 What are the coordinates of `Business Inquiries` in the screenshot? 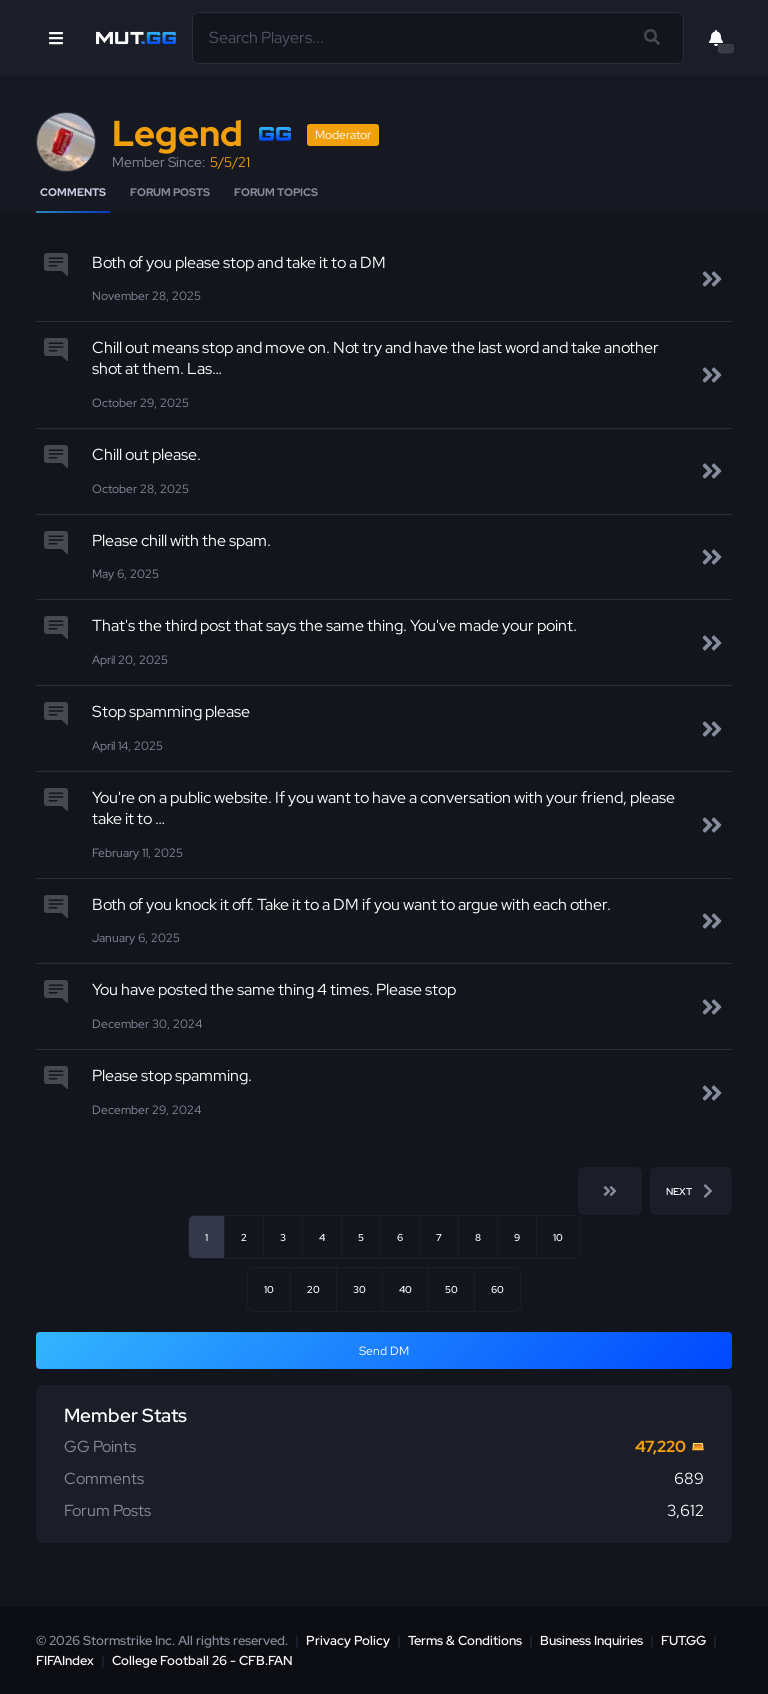 It's located at (591, 1640).